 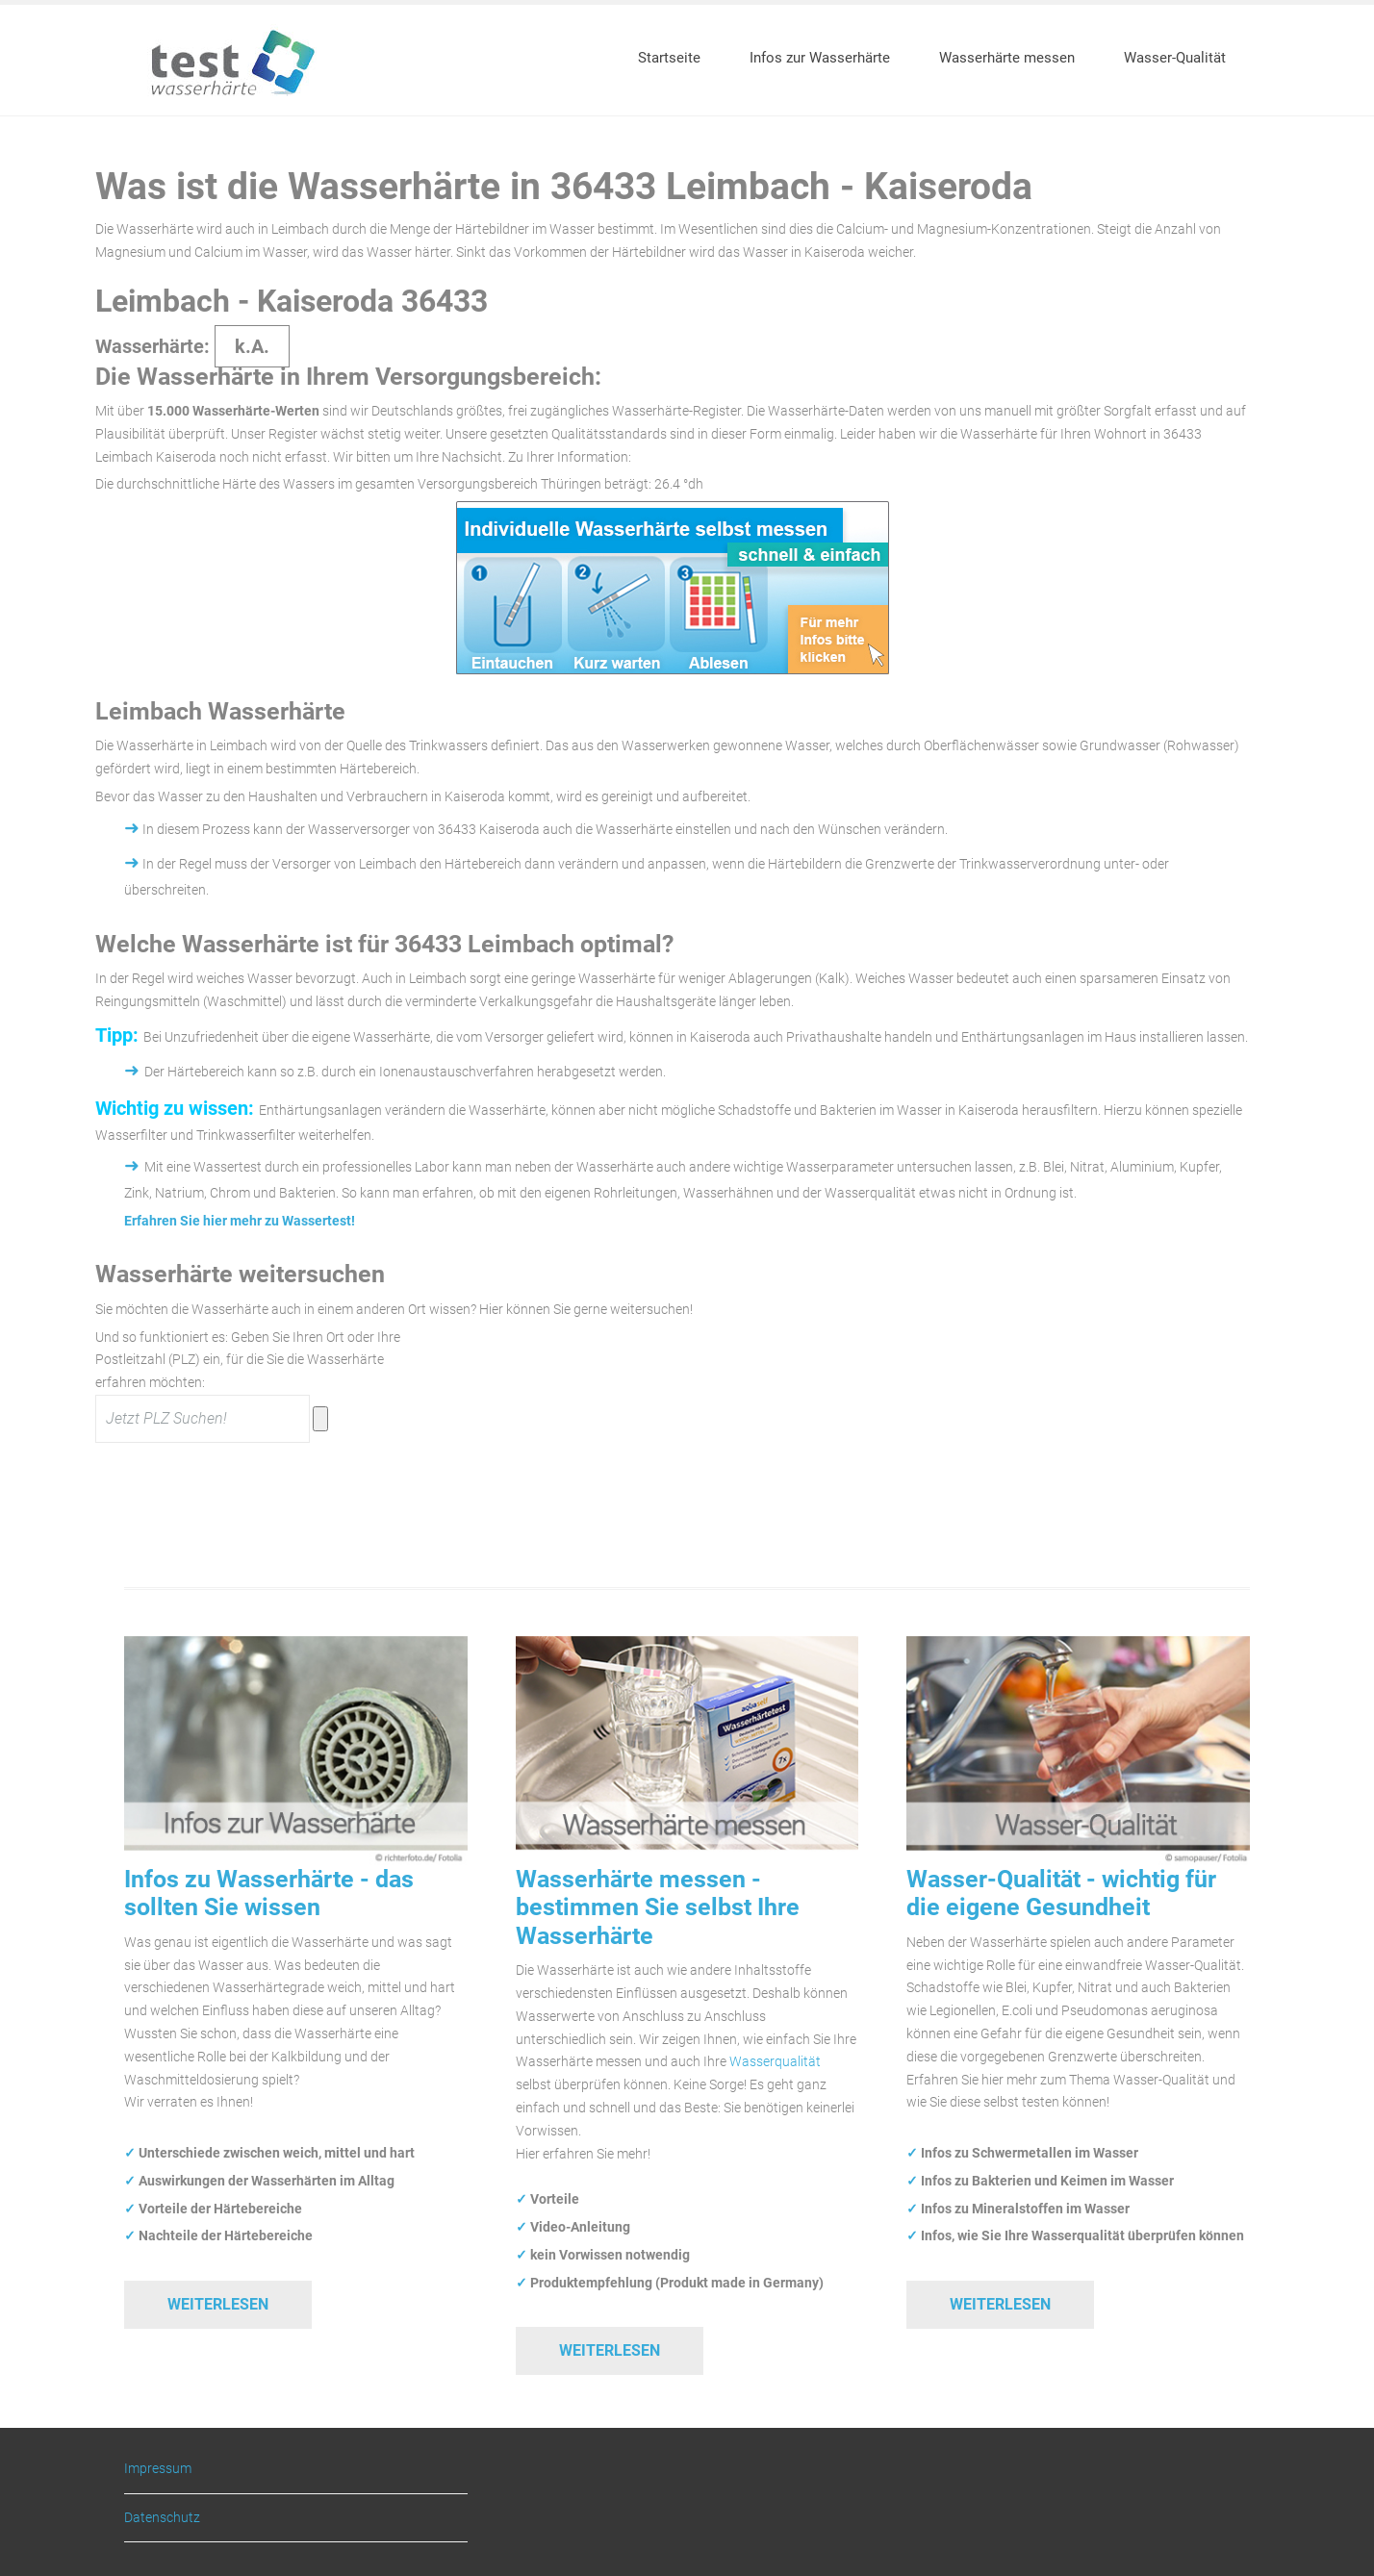 What do you see at coordinates (658, 1907) in the screenshot?
I see `Wasserhärte messen - bestimmen Sie selbst Ihre Wasserhärte` at bounding box center [658, 1907].